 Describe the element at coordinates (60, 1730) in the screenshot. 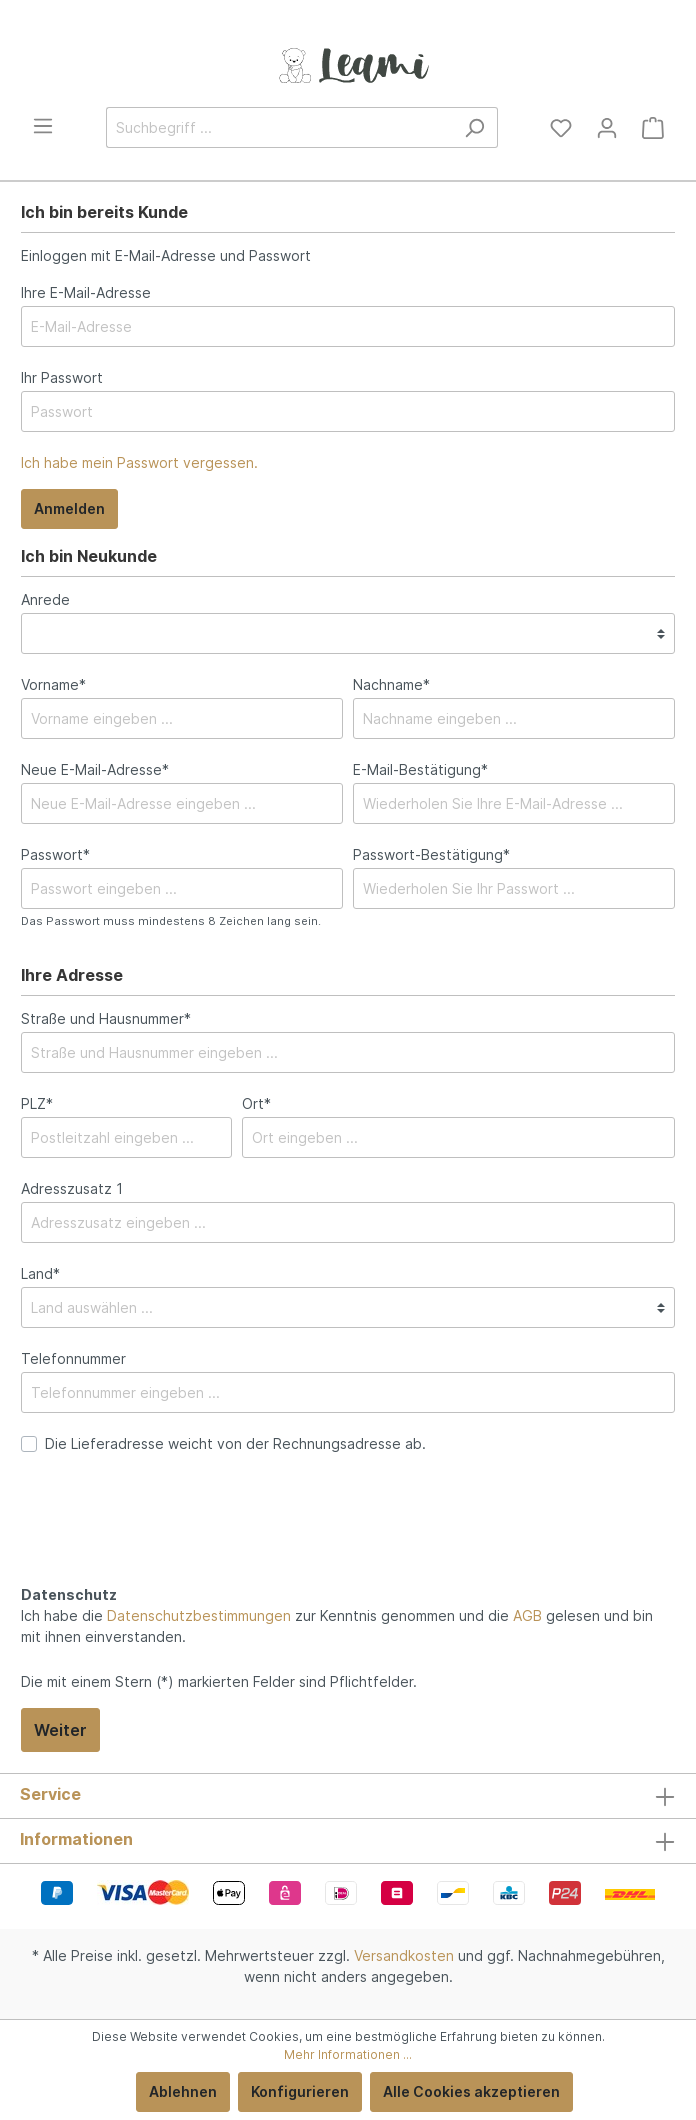

I see `Weiter` at that location.